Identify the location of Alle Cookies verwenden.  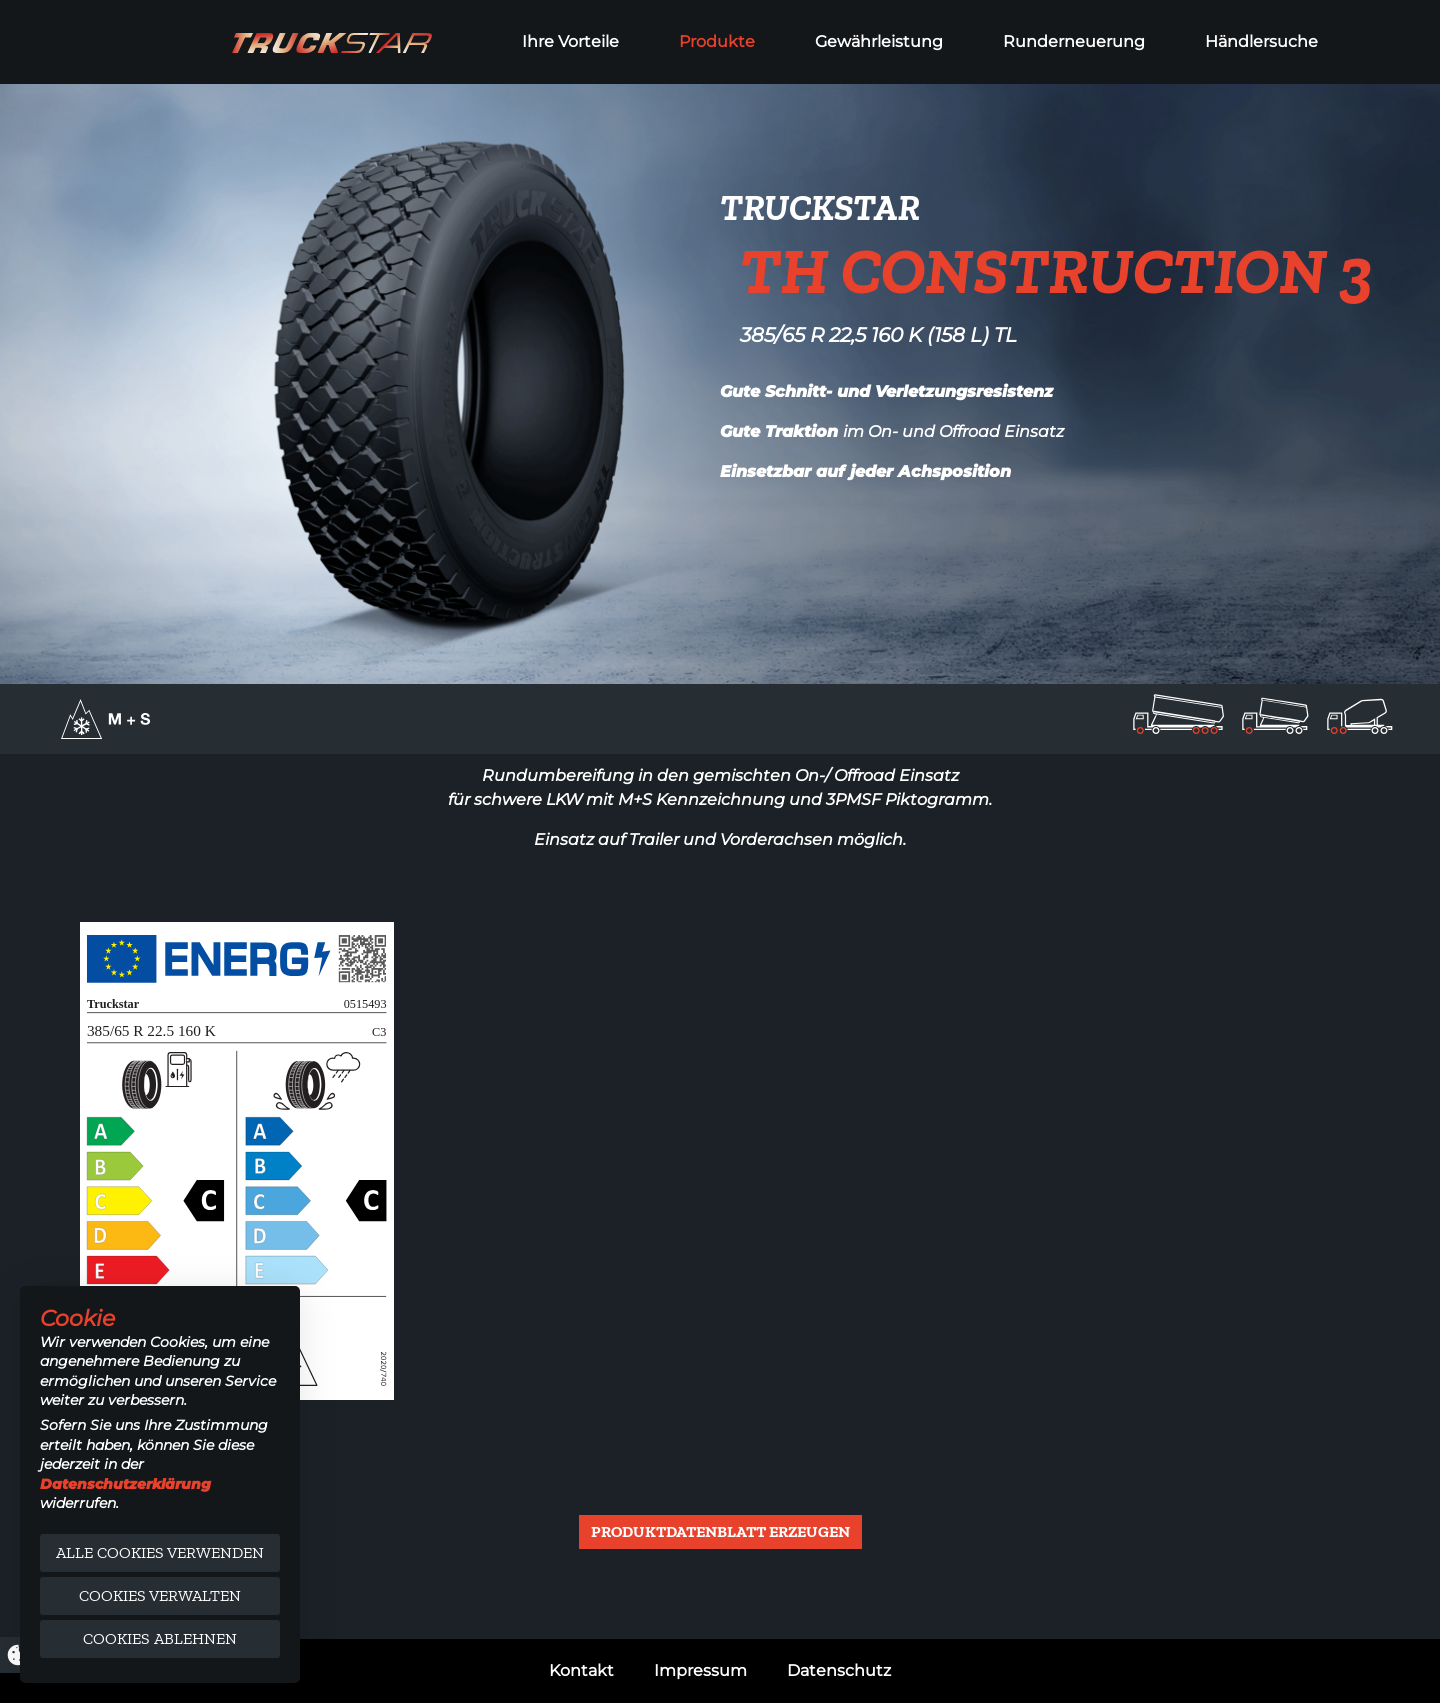
(160, 1552).